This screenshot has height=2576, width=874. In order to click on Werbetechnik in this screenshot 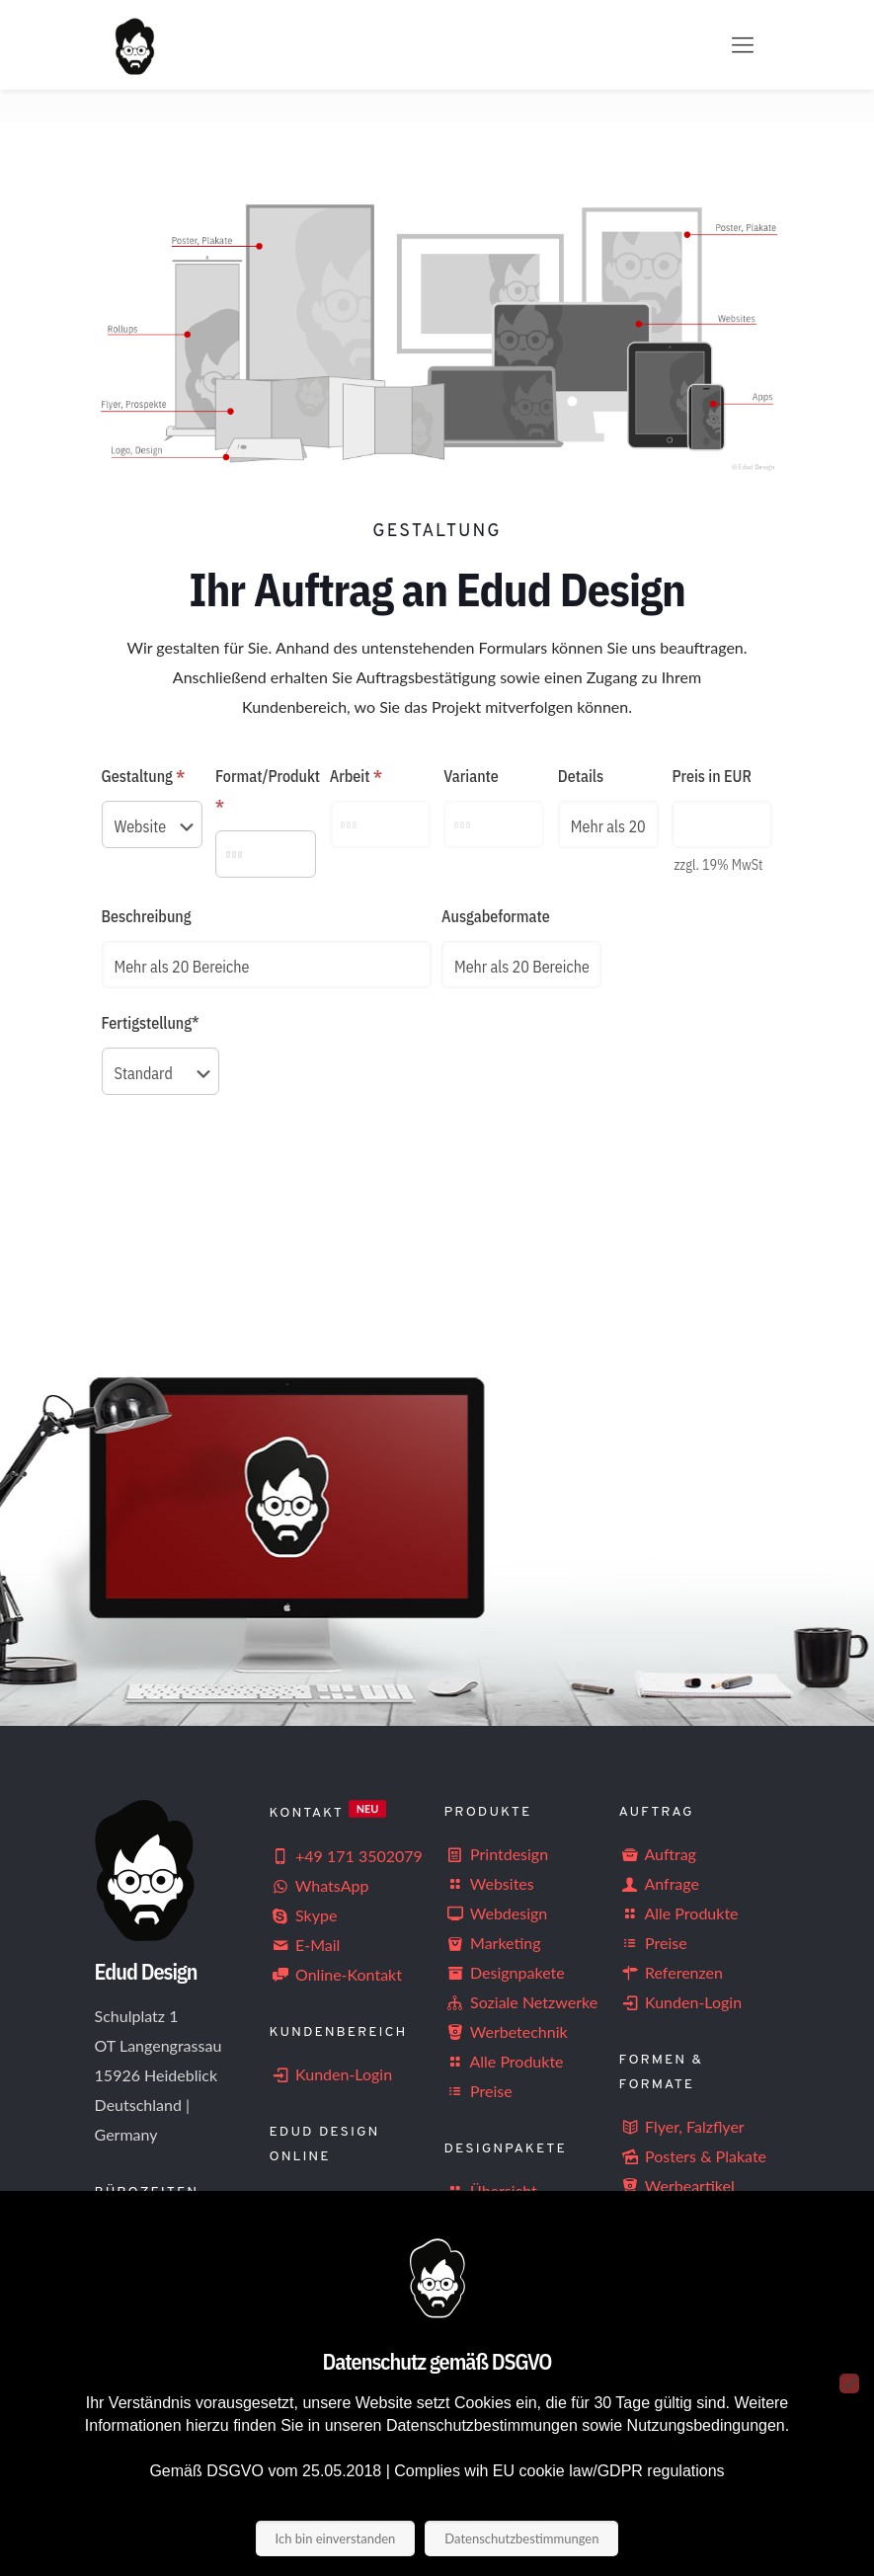, I will do `click(506, 2031)`.